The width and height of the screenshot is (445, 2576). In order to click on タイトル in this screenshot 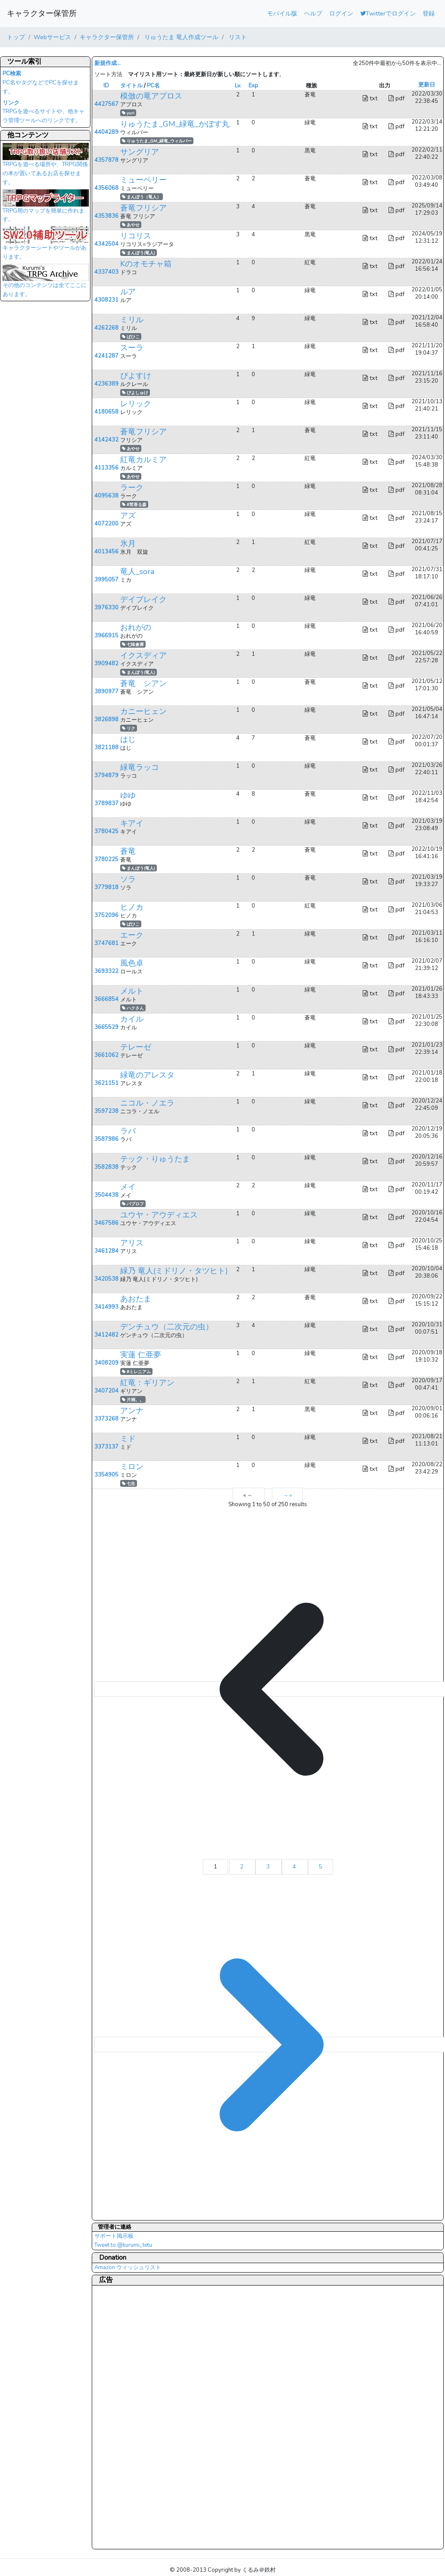, I will do `click(131, 86)`.